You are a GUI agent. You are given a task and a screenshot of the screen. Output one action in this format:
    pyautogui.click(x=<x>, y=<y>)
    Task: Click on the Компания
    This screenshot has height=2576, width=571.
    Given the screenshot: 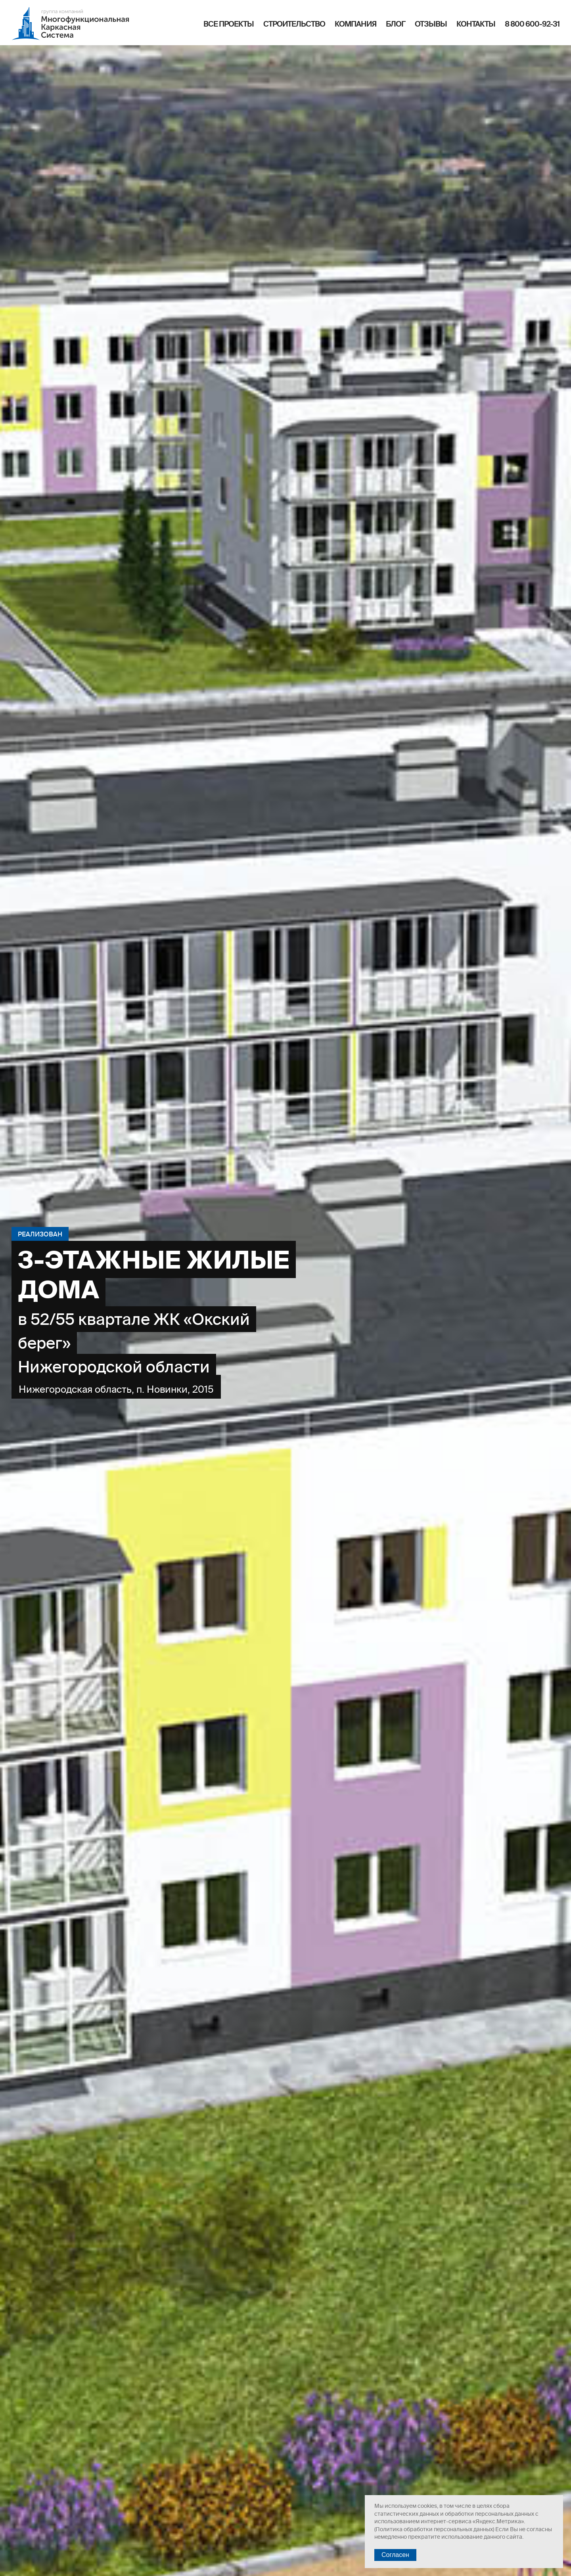 What is the action you would take?
    pyautogui.click(x=355, y=23)
    